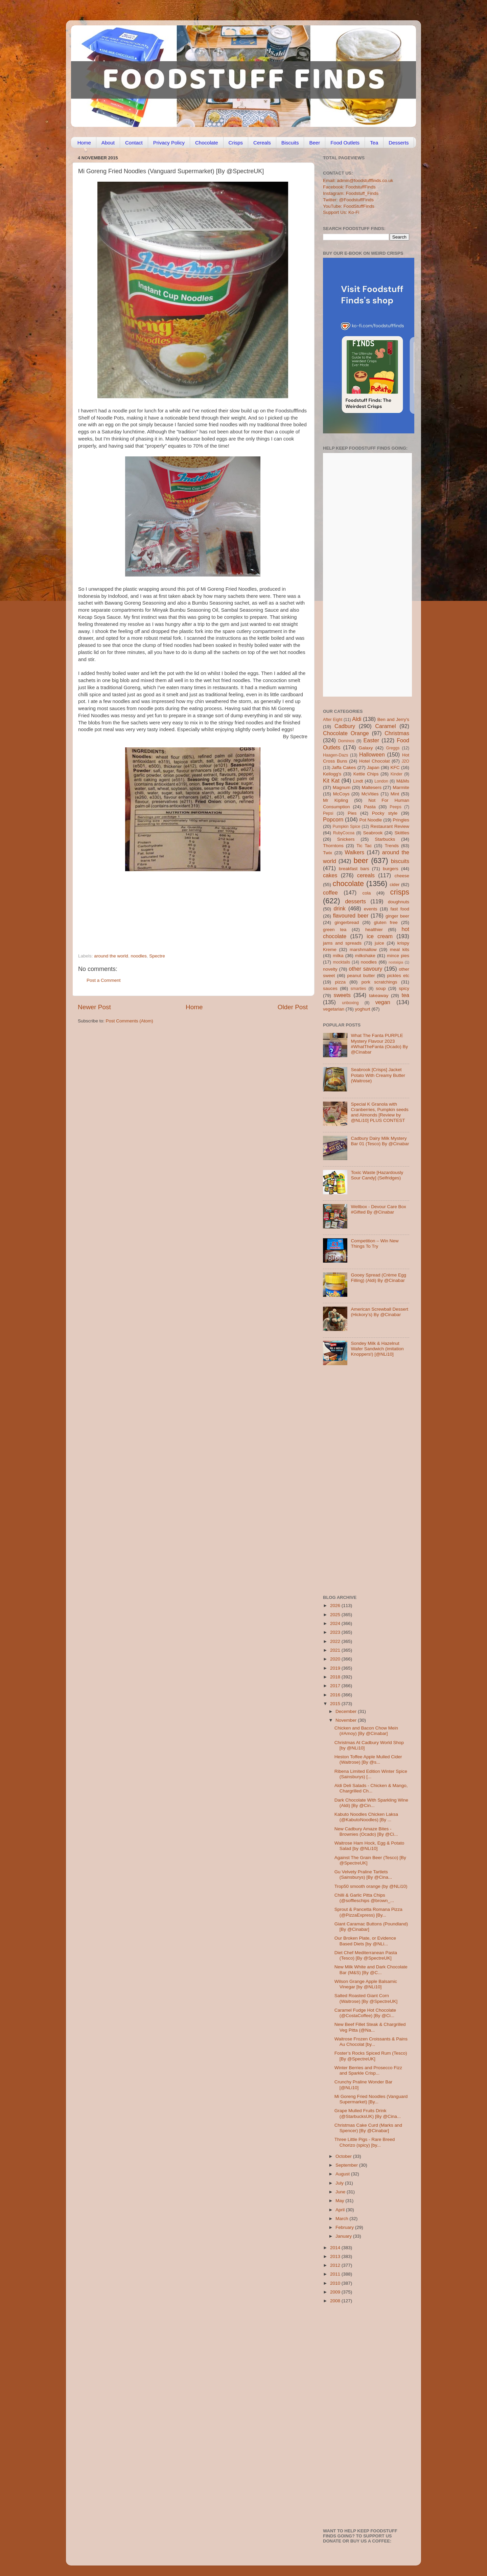 The width and height of the screenshot is (487, 2576). Describe the element at coordinates (345, 142) in the screenshot. I see `Food Outlets` at that location.